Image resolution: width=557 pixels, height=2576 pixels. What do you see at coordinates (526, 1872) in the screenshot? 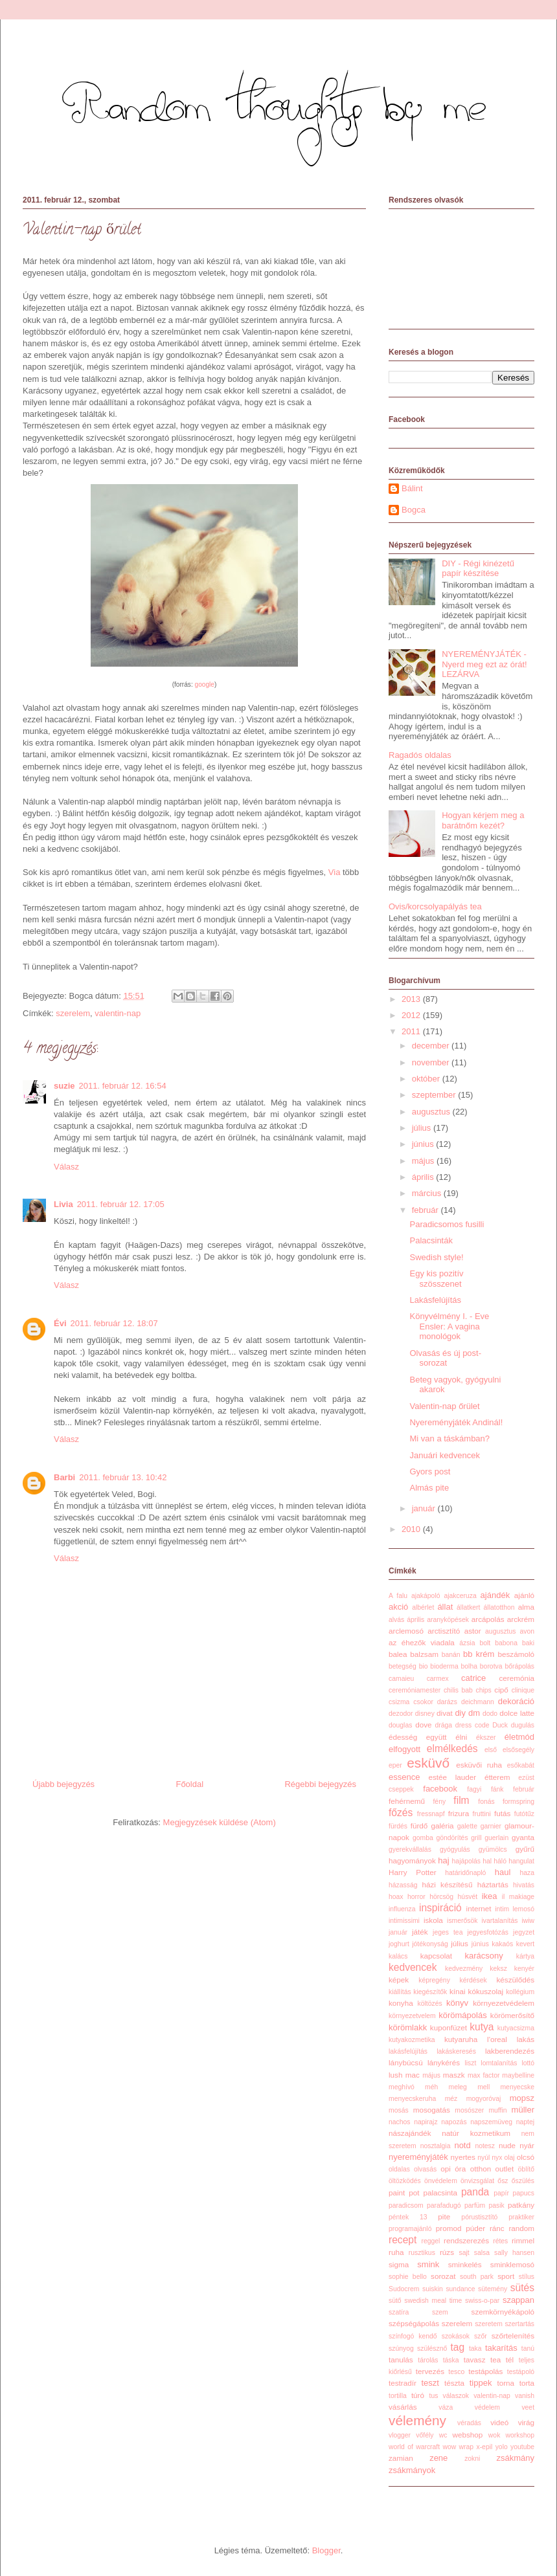
I see `haza` at bounding box center [526, 1872].